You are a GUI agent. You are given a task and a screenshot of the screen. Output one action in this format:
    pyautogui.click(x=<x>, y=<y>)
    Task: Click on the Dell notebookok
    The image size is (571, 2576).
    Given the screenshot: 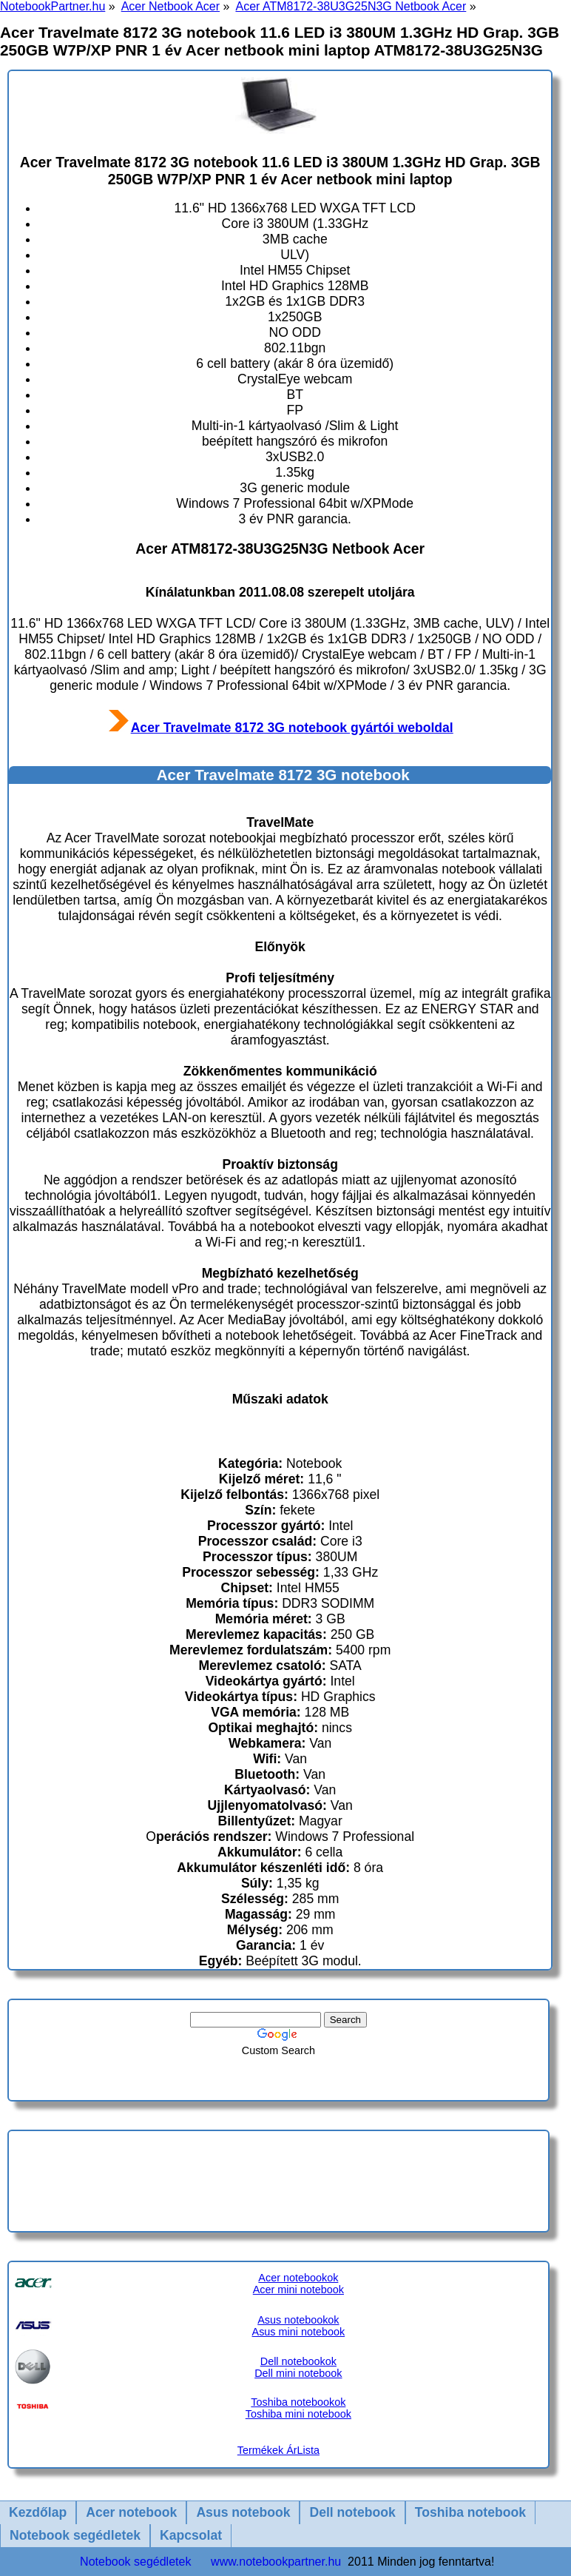 What is the action you would take?
    pyautogui.click(x=298, y=2361)
    